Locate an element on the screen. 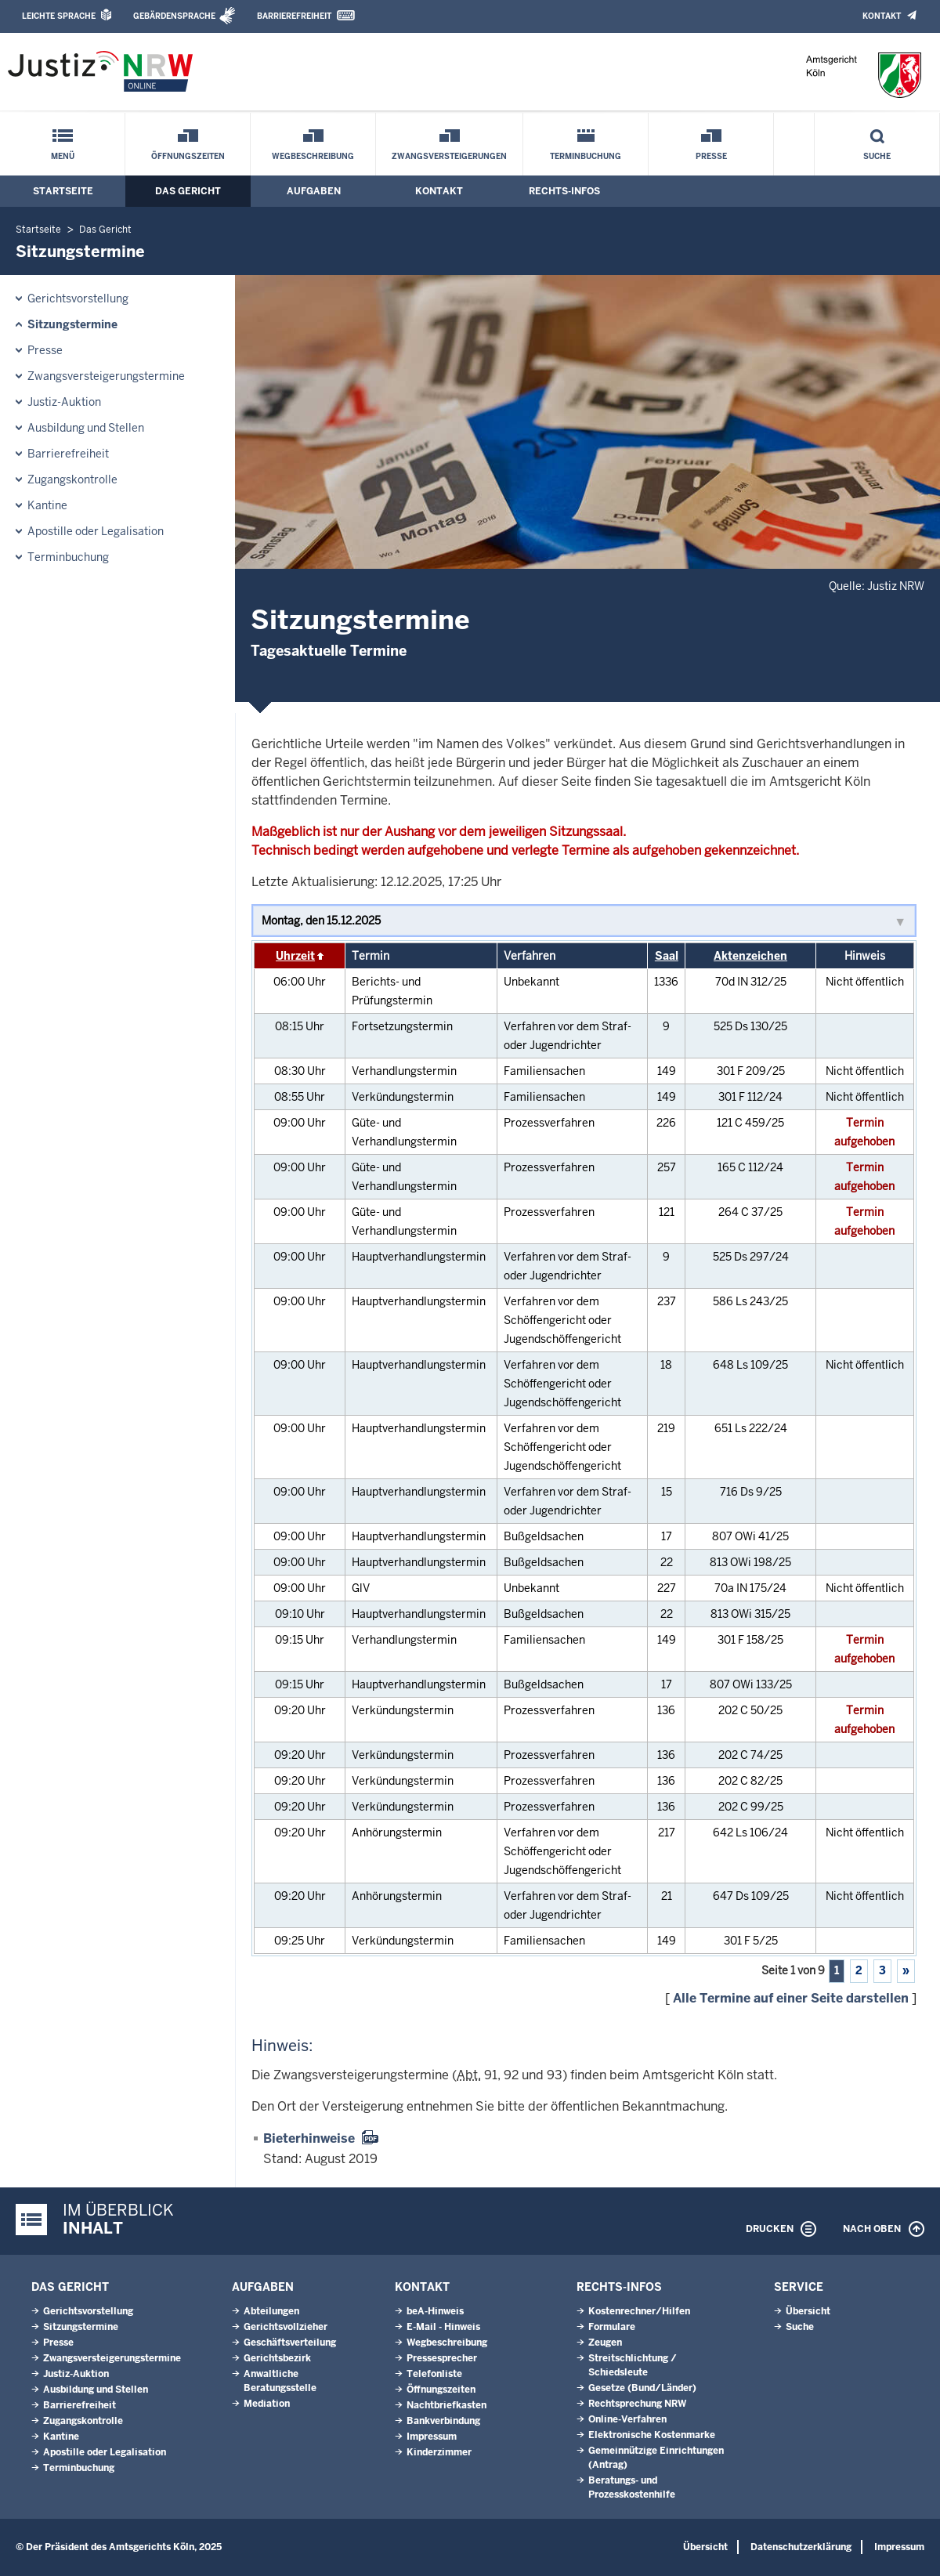  Aktenzeichen is located at coordinates (750, 956).